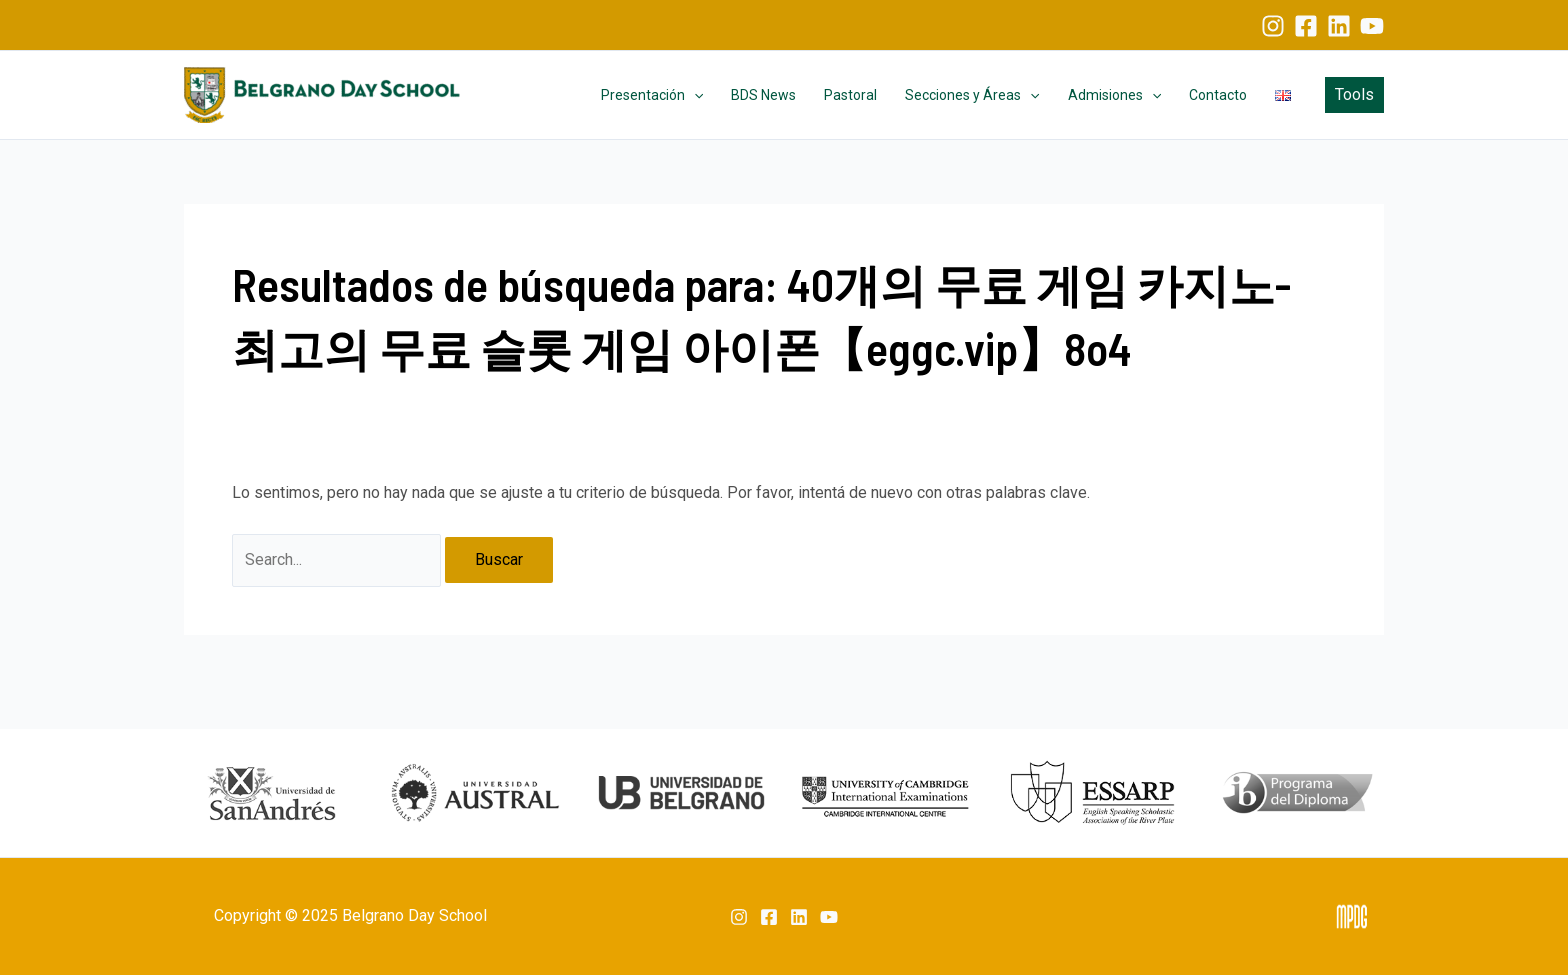 This screenshot has width=1568, height=975. I want to click on Pastoral, so click(850, 95).